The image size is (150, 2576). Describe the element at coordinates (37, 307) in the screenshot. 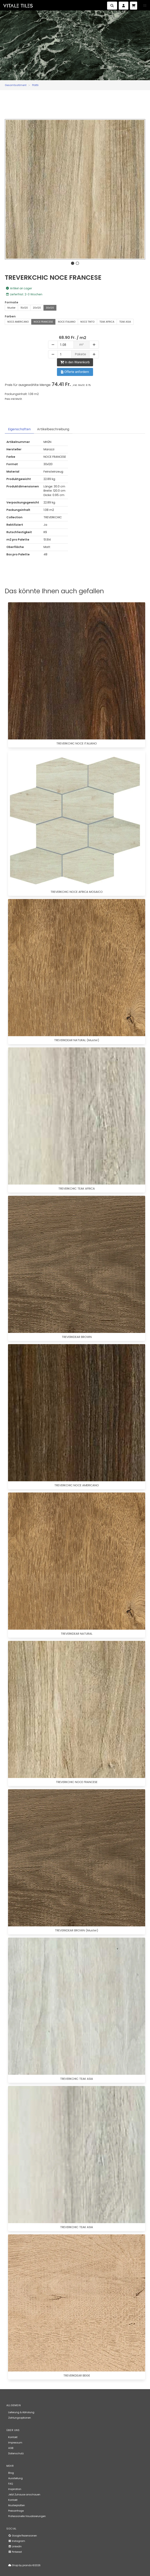

I see `20x120` at that location.